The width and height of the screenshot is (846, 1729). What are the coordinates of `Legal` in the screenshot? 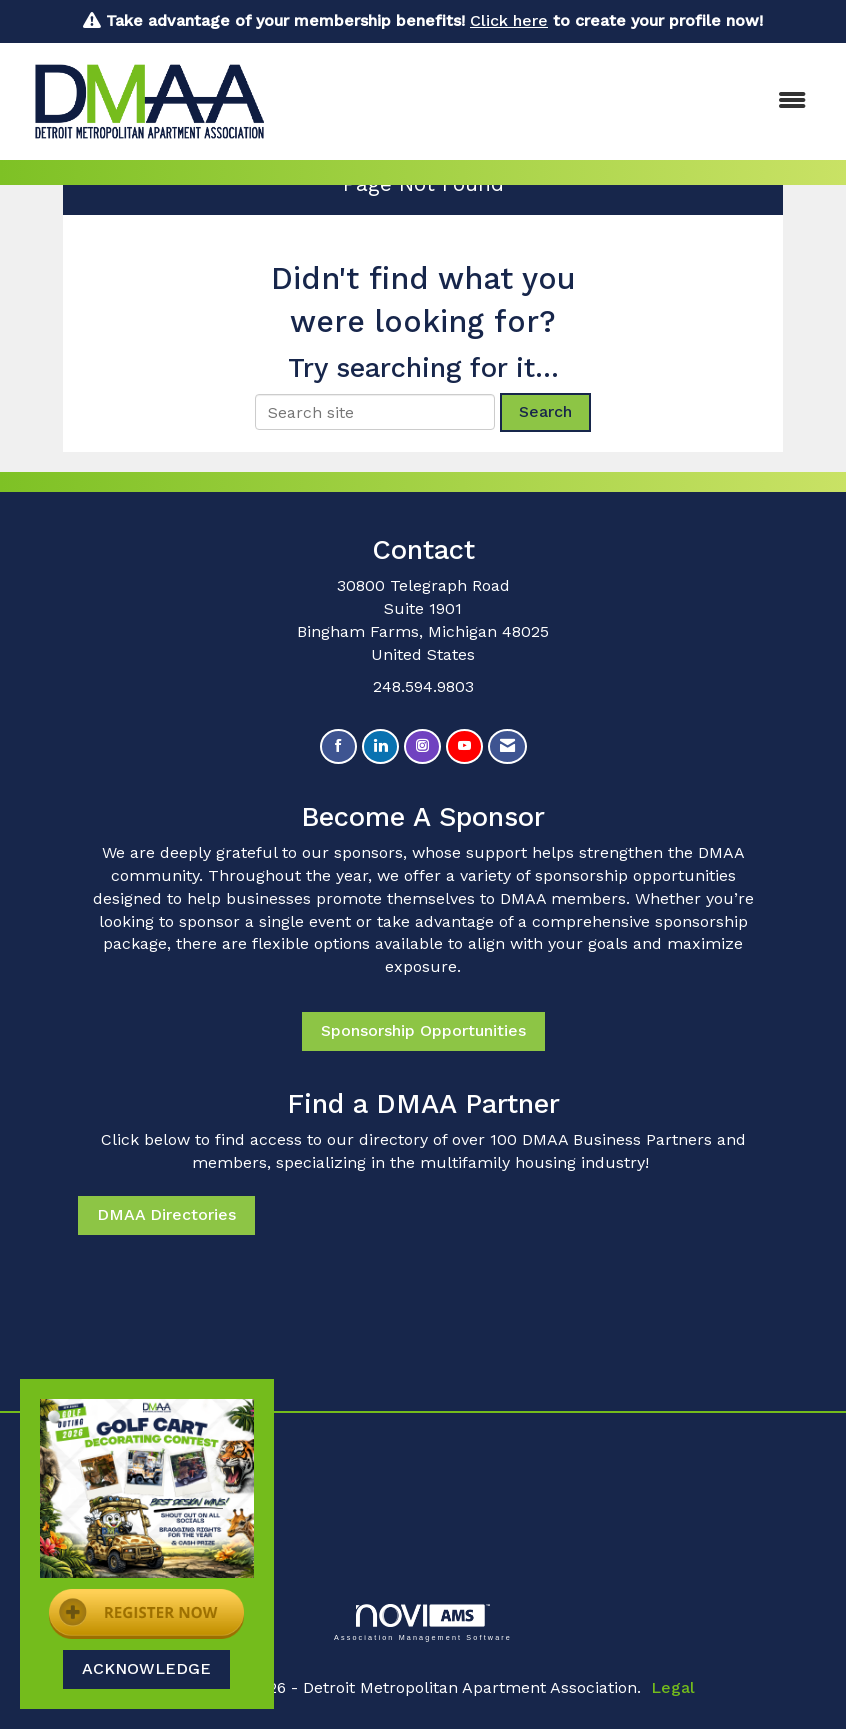 It's located at (673, 1687).